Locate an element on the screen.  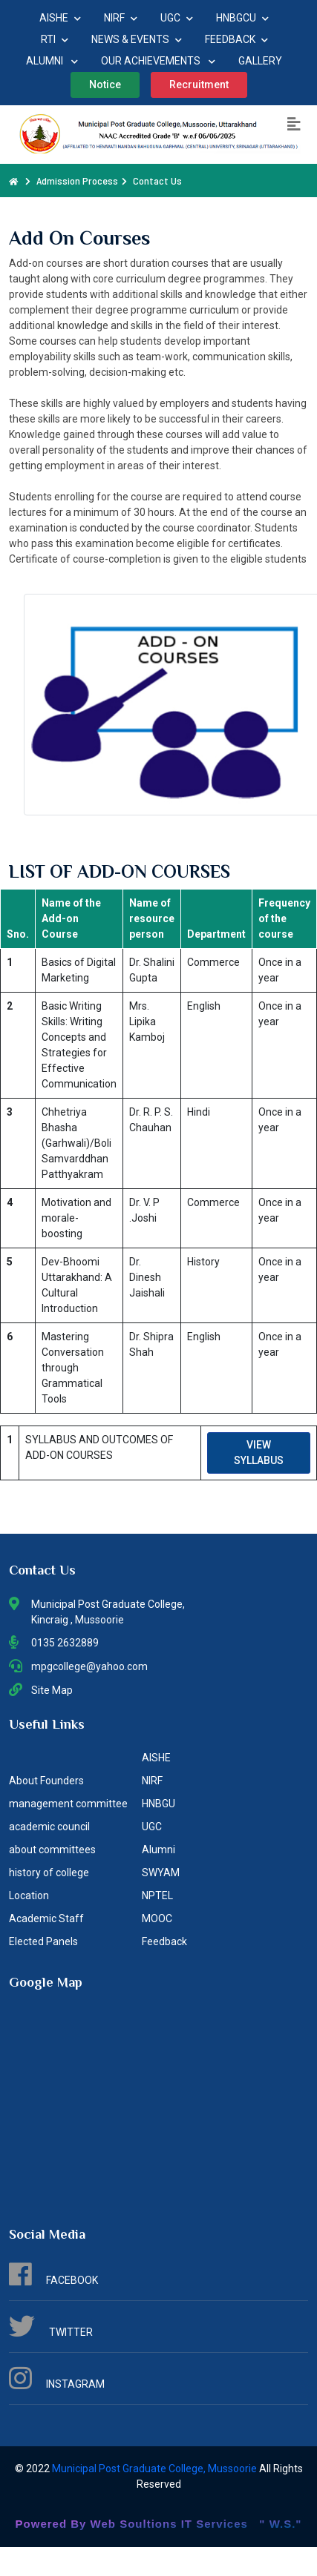
about committees is located at coordinates (52, 1849).